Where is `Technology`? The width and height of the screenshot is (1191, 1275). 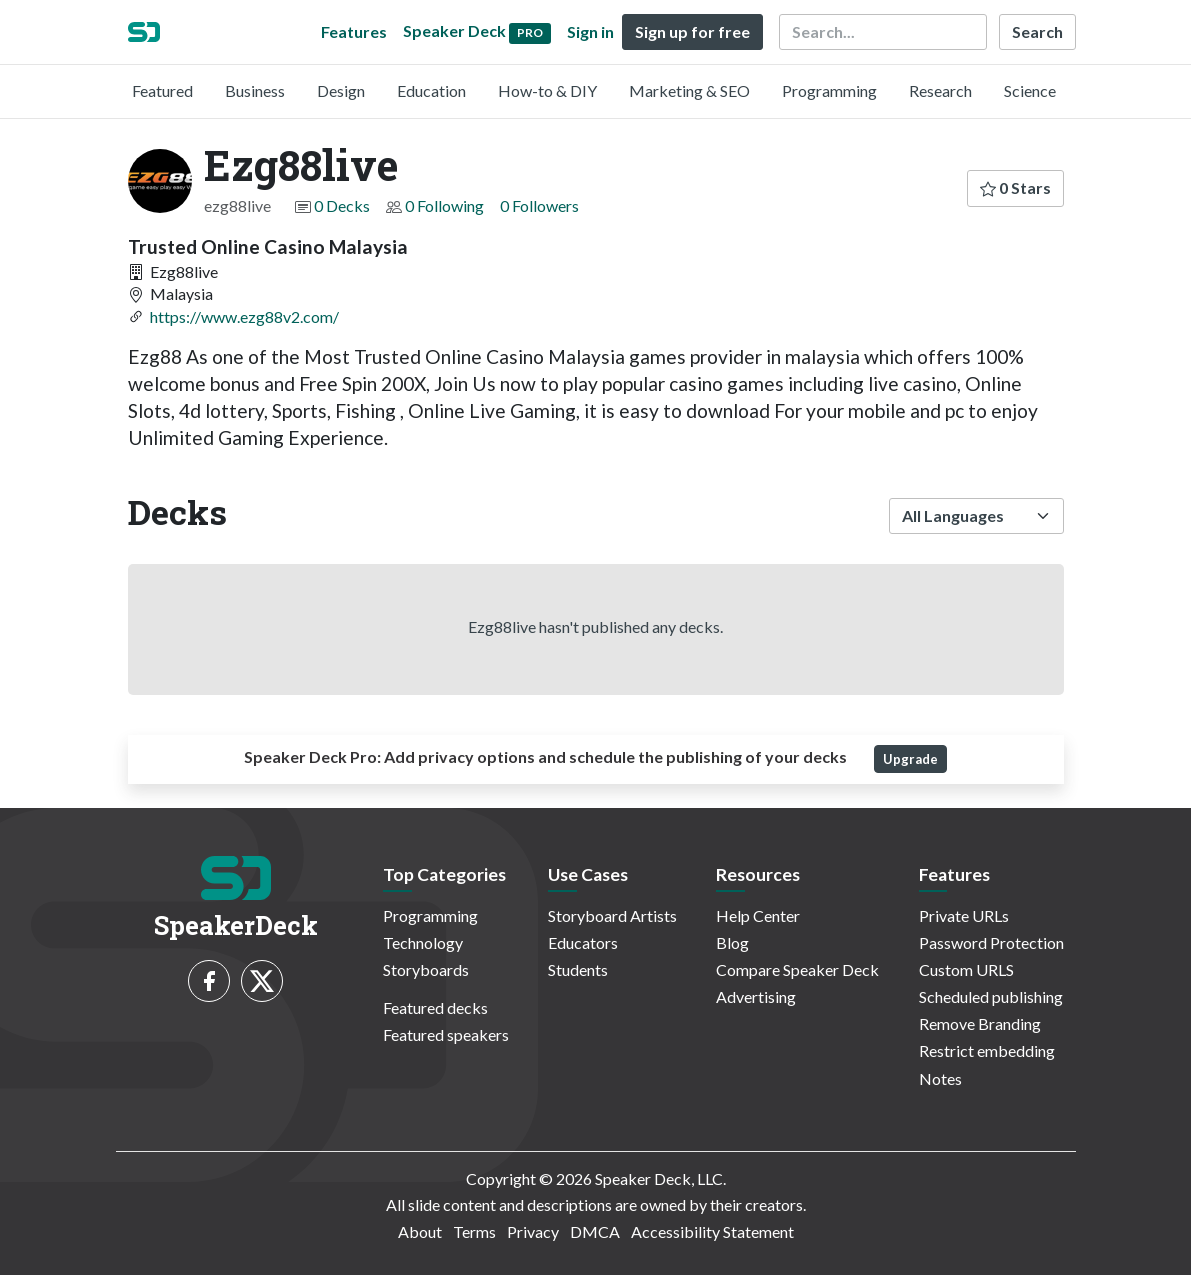 Technology is located at coordinates (423, 942).